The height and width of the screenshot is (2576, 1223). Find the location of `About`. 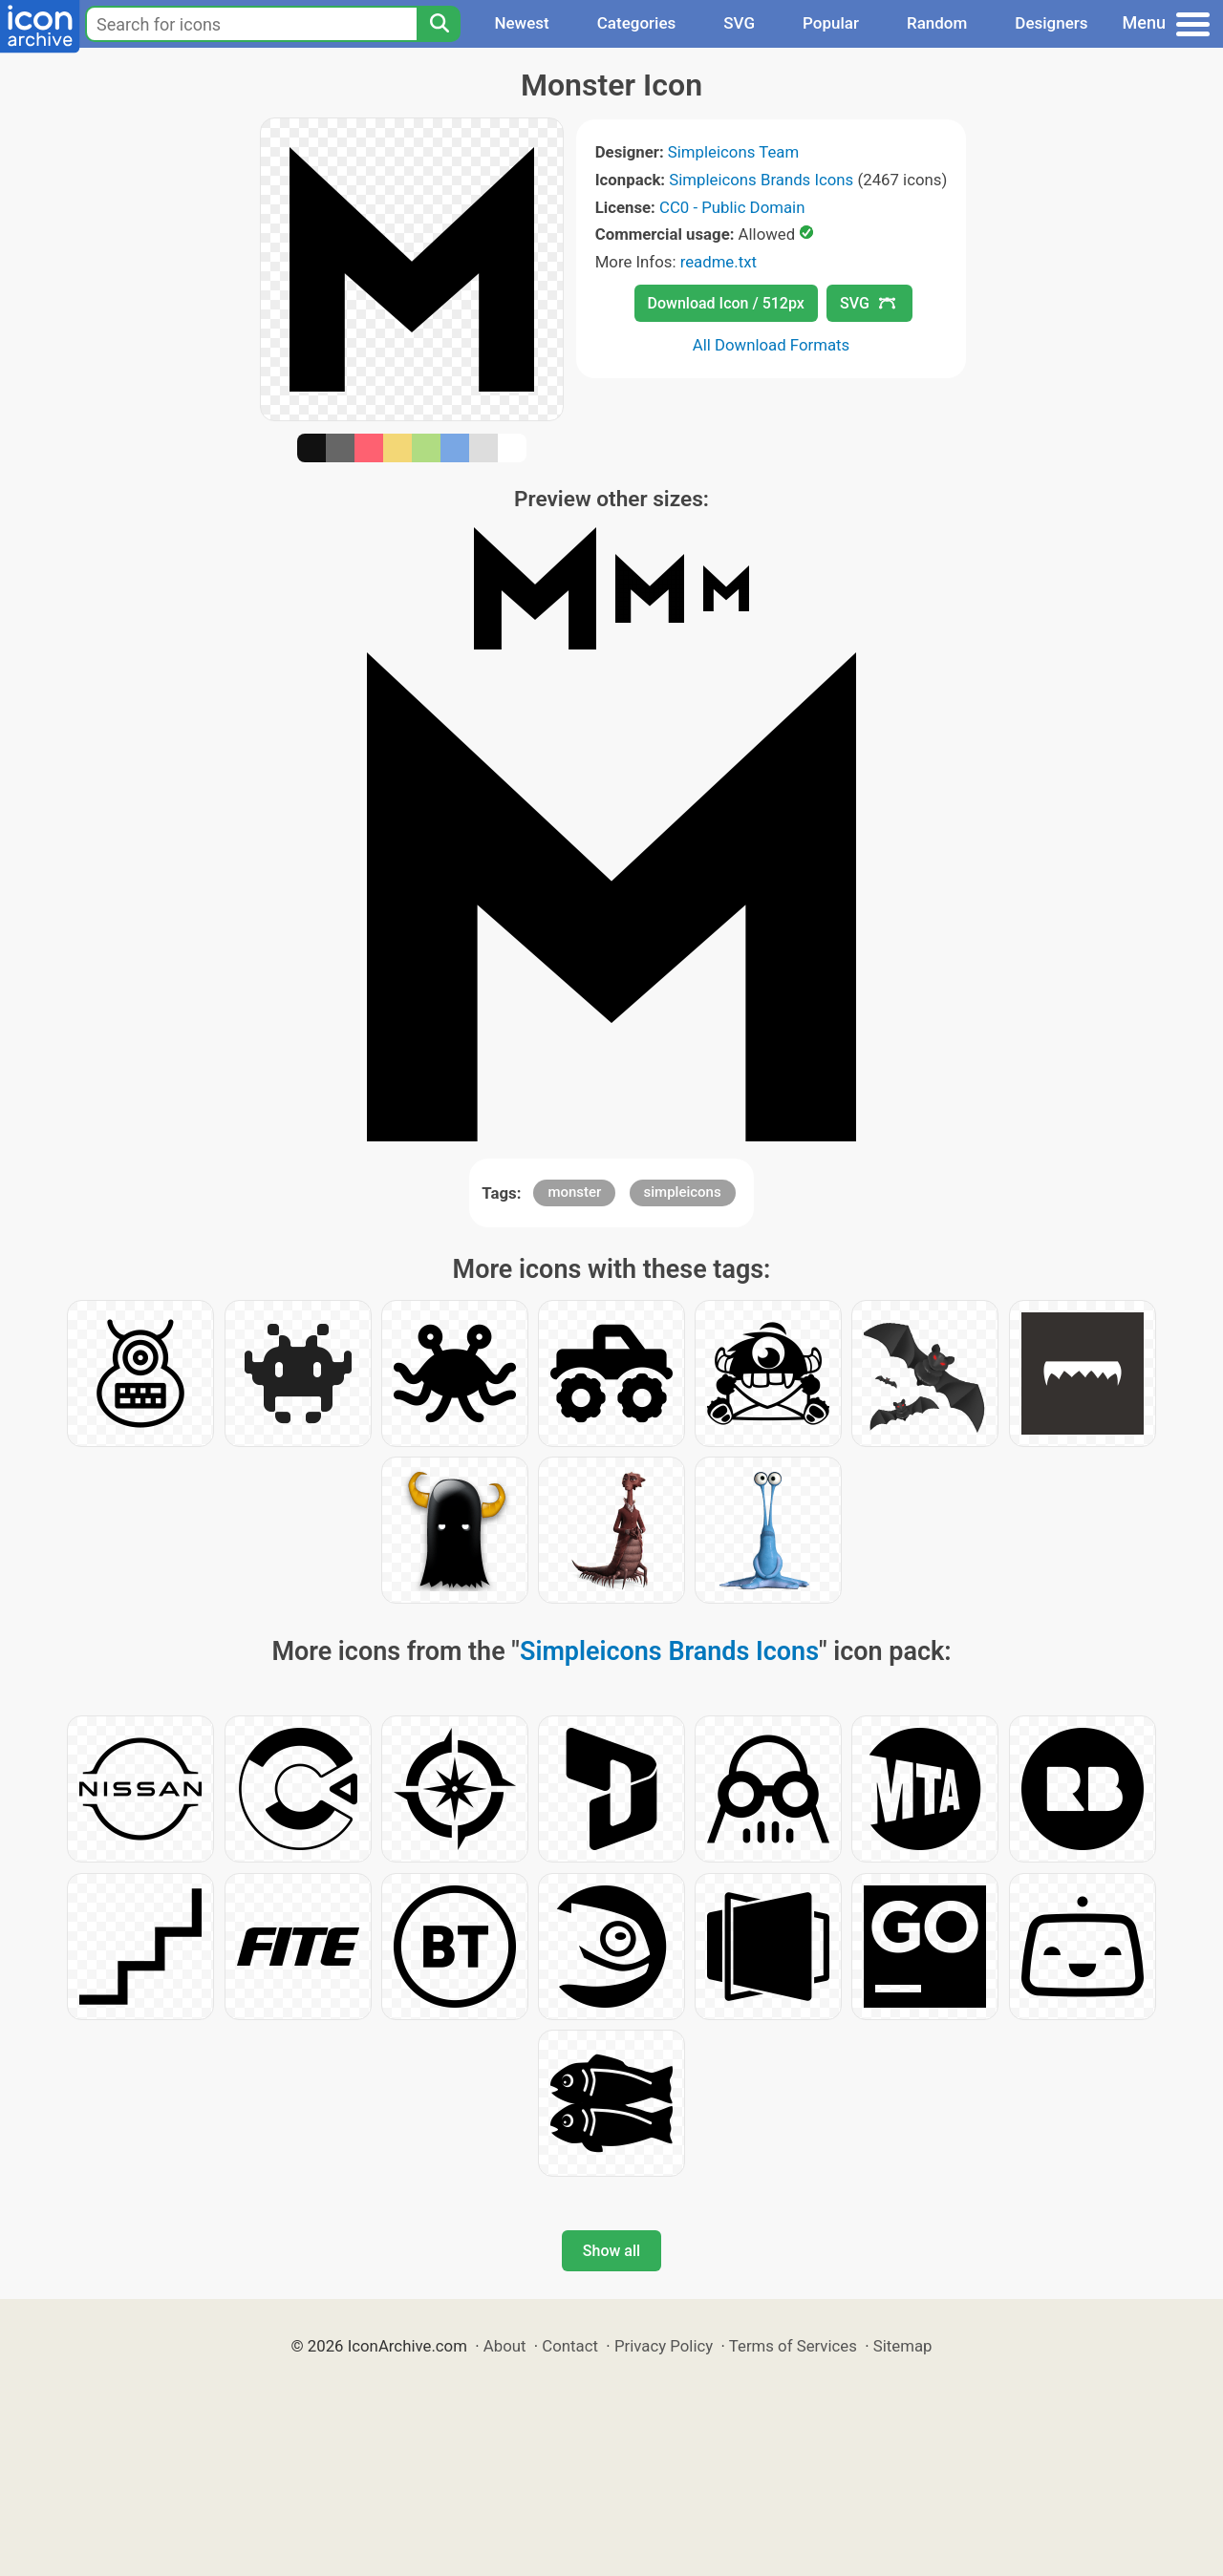

About is located at coordinates (504, 2345).